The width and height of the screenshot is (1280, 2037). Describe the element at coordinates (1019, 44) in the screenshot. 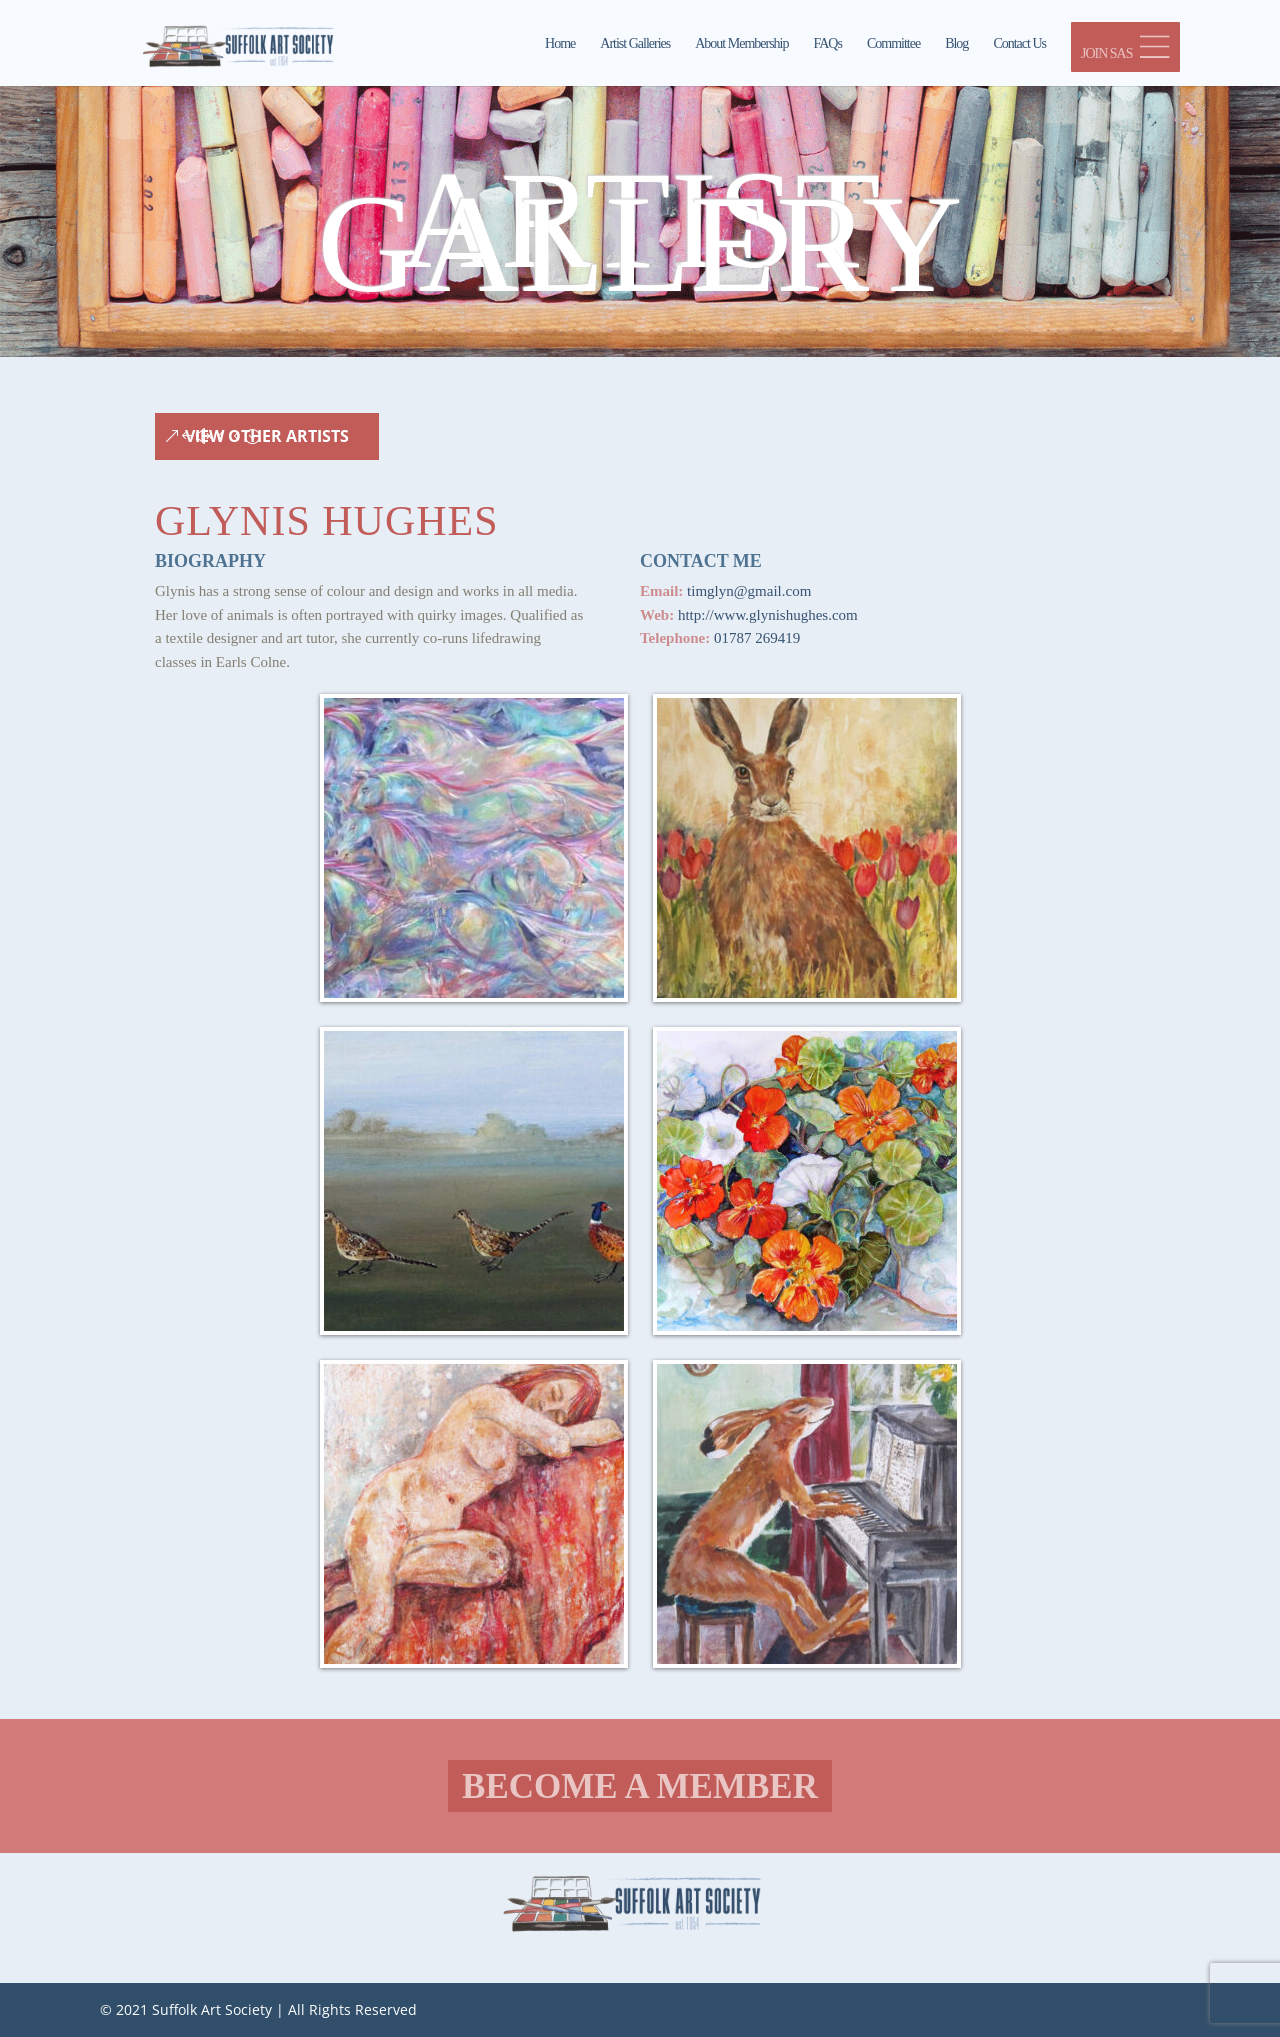

I see `Contact Us` at that location.